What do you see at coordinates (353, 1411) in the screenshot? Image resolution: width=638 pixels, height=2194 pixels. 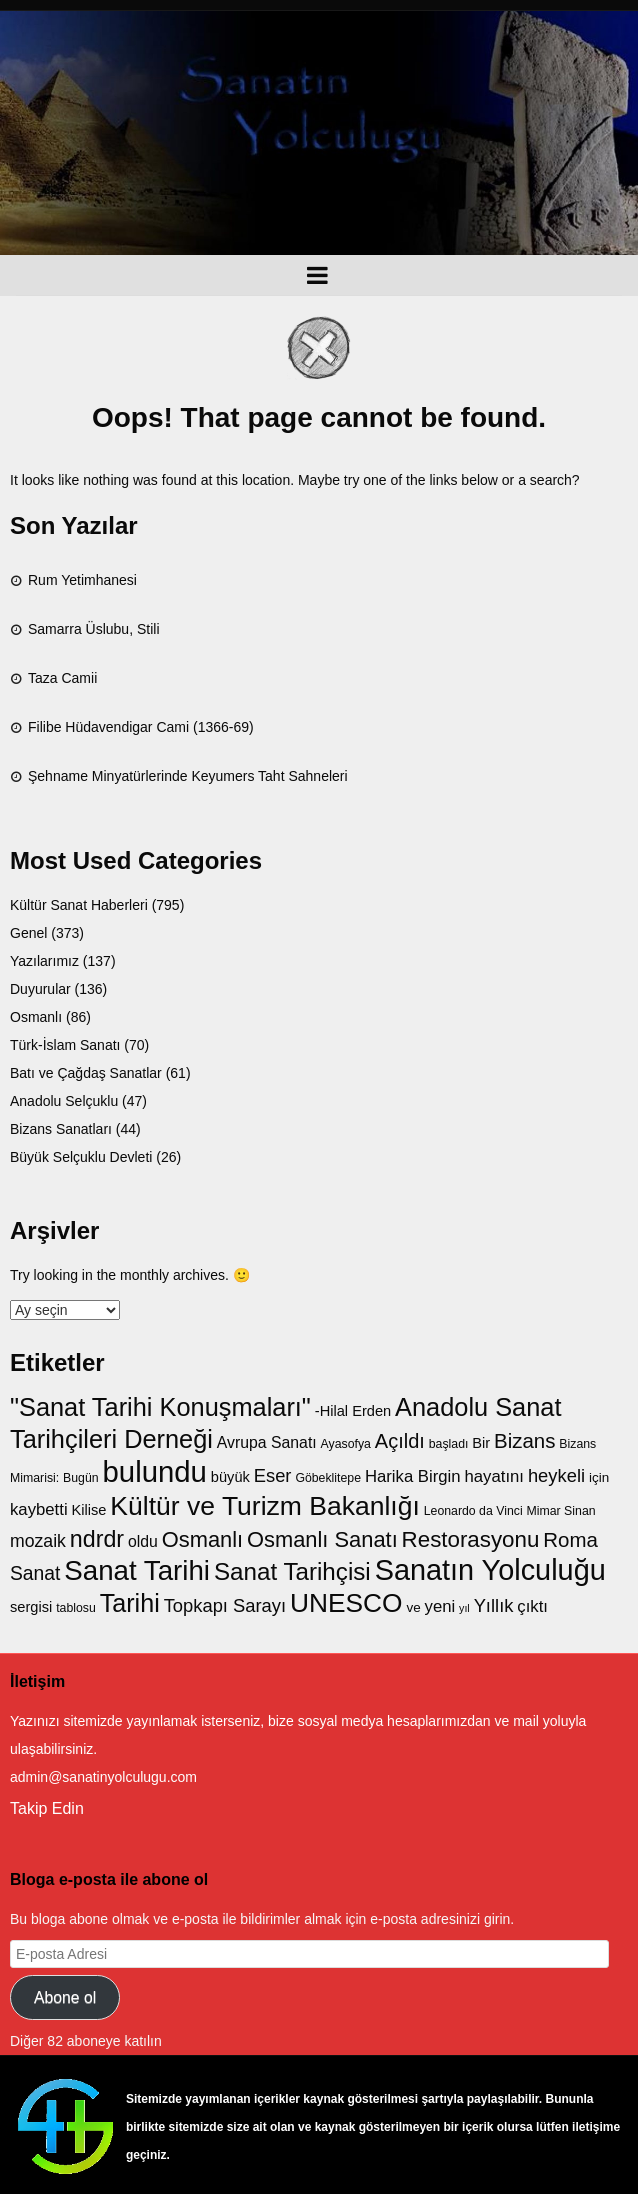 I see `-Hilal Erden [-Hilal Erden (8 öge)]` at bounding box center [353, 1411].